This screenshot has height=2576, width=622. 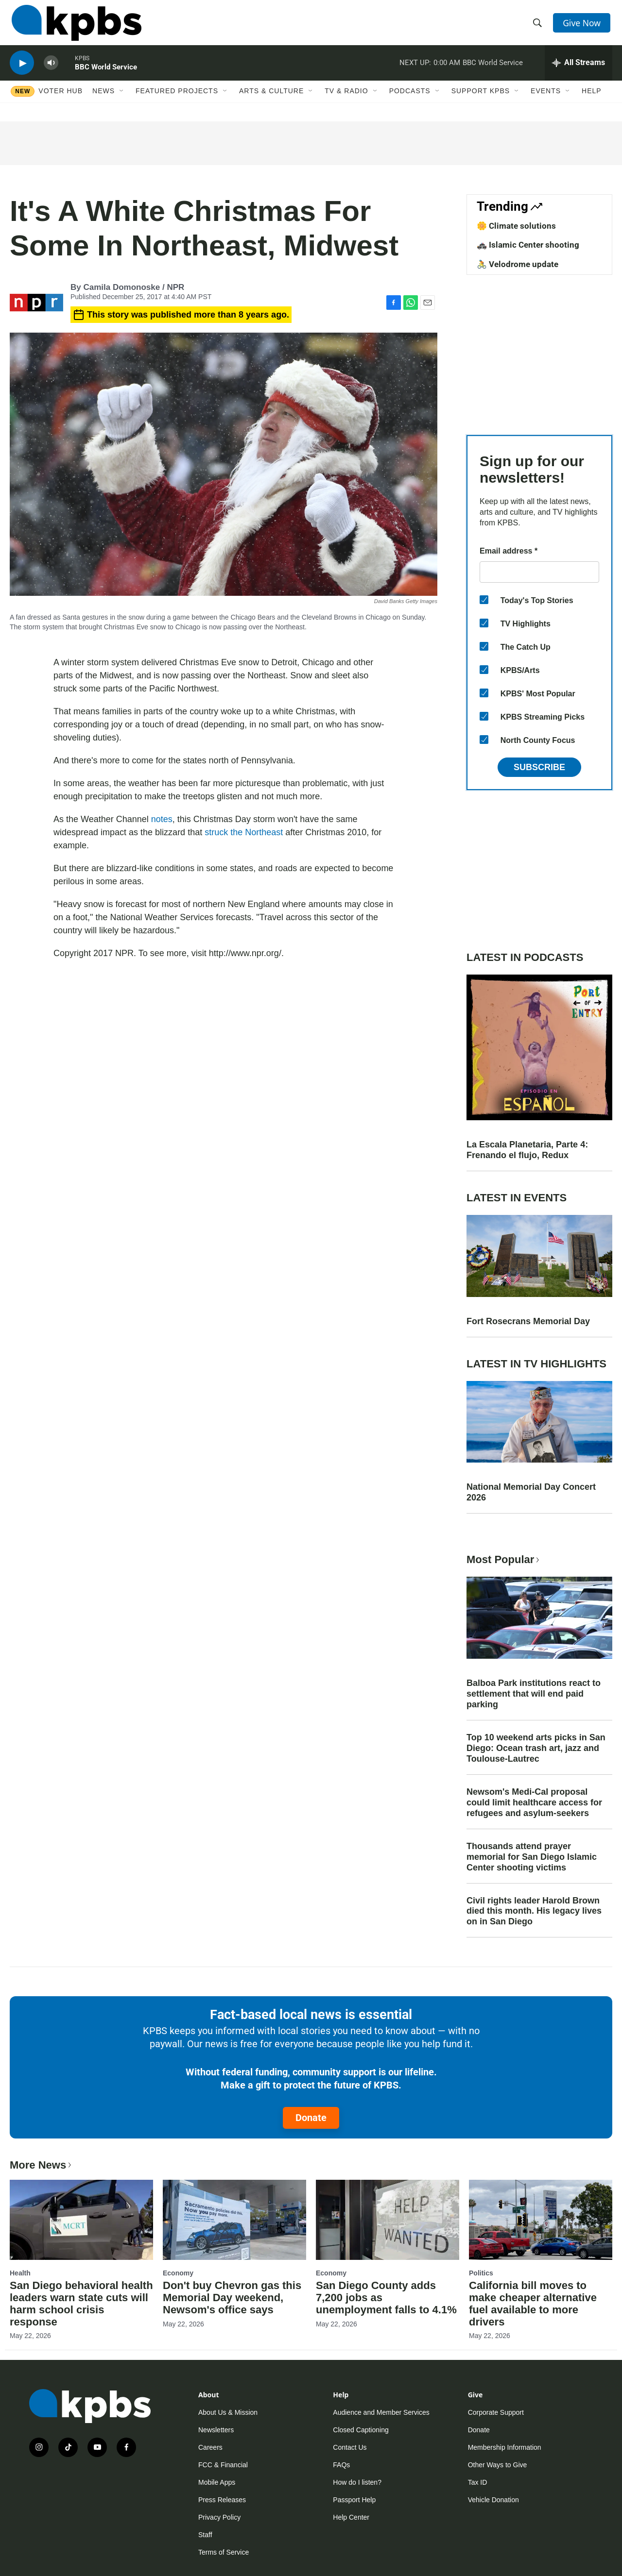 I want to click on La Escala Planetaria, Parte 4: Frenando el flujo, Redux, so click(x=527, y=1150).